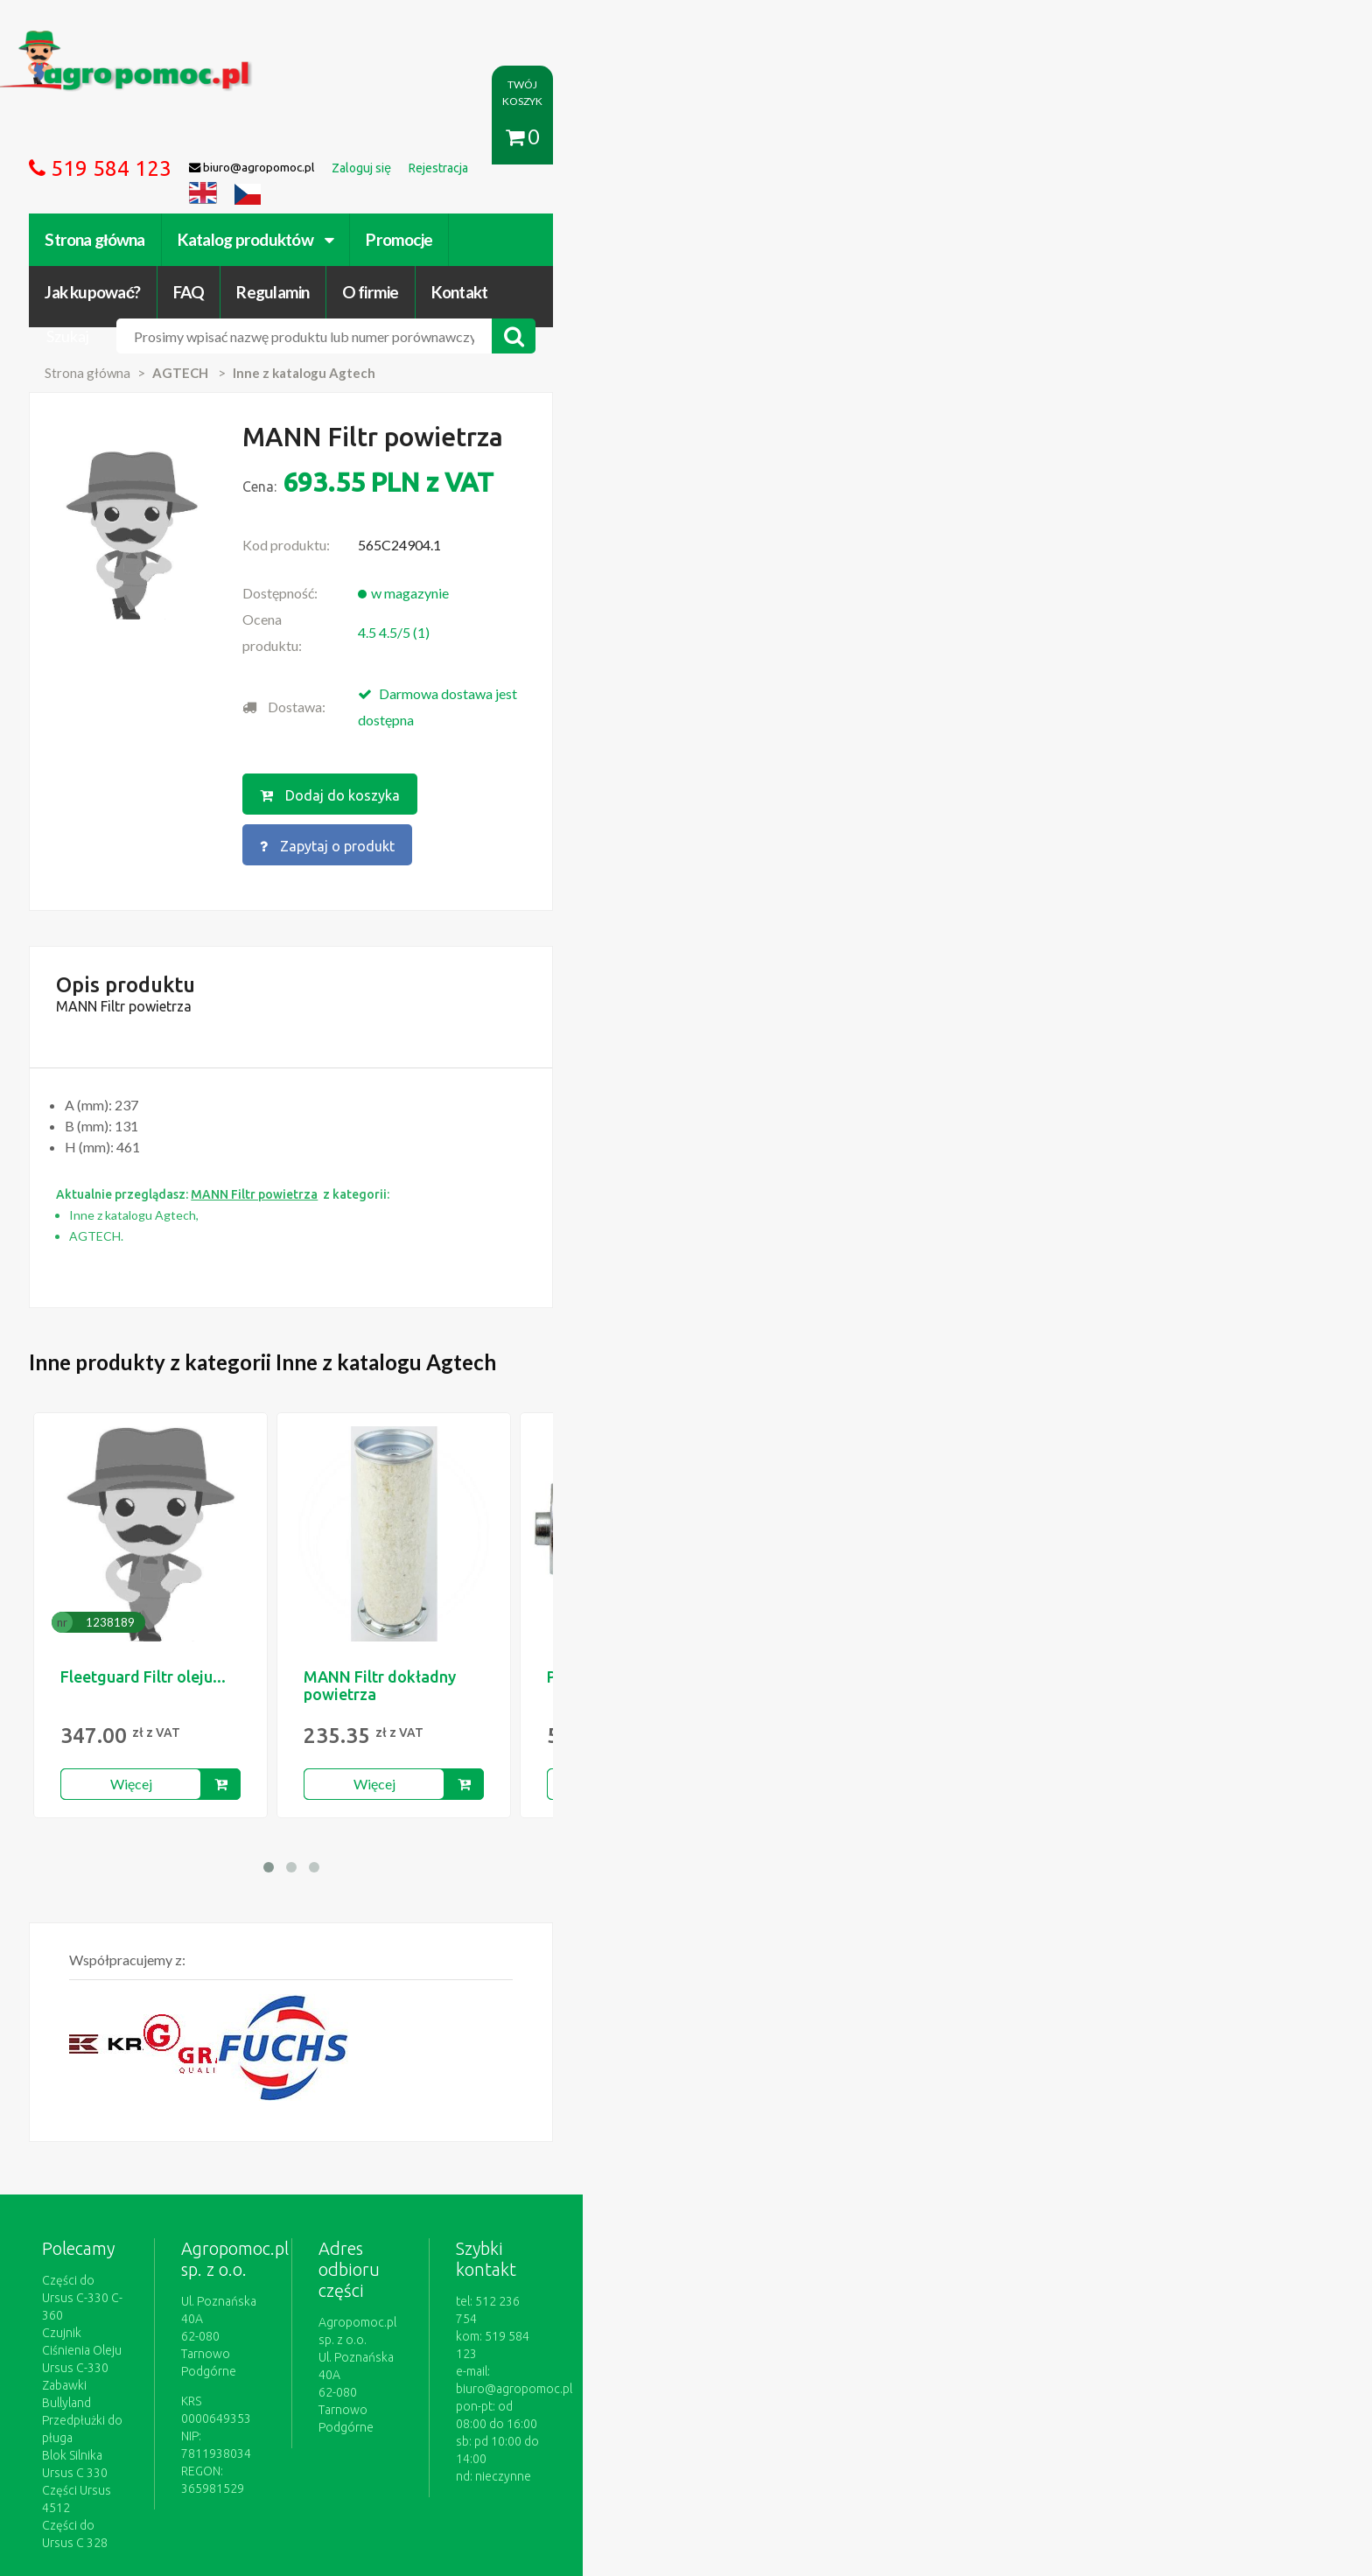 The image size is (1372, 2576). I want to click on Dodaj do koszyka, so click(680, 610).